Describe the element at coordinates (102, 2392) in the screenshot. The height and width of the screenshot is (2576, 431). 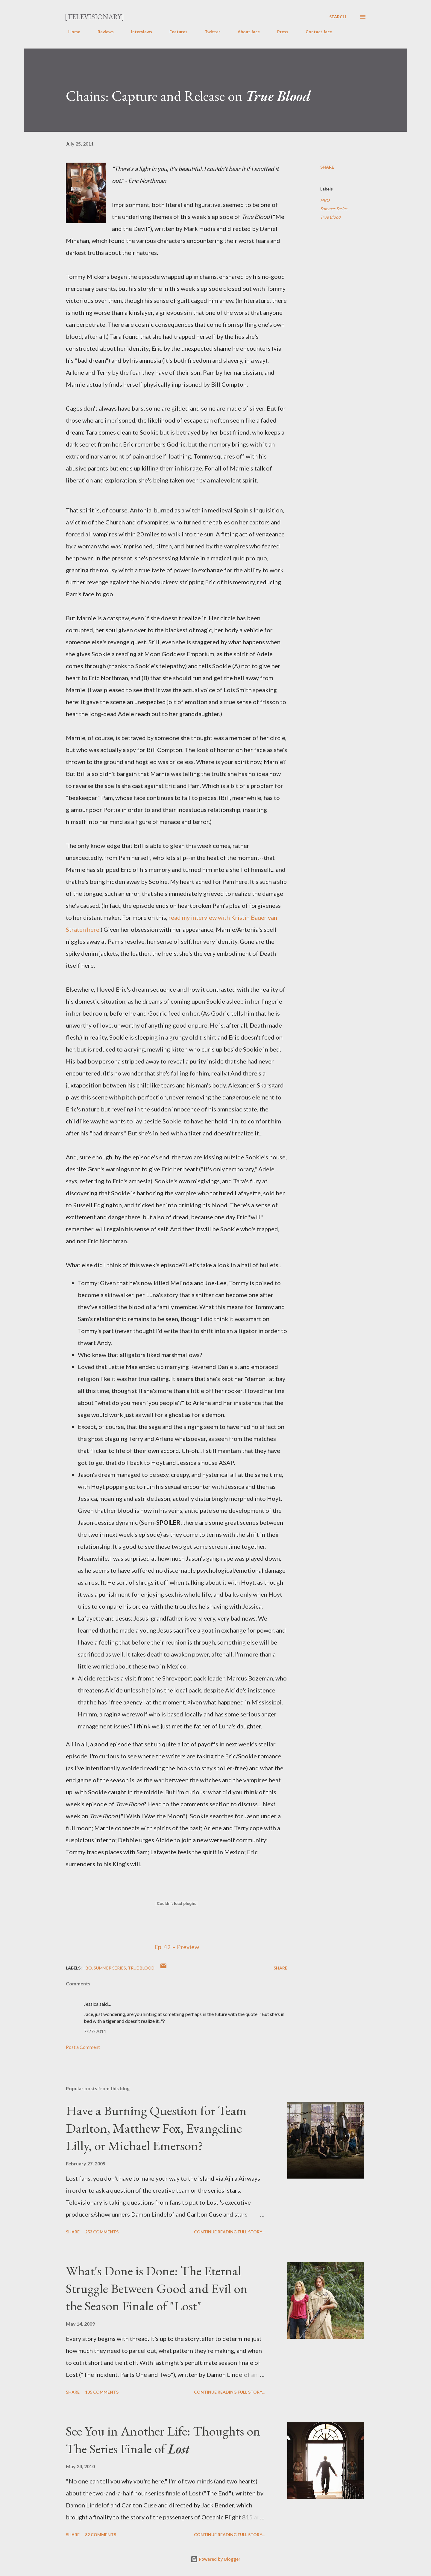
I see `135 comments` at that location.